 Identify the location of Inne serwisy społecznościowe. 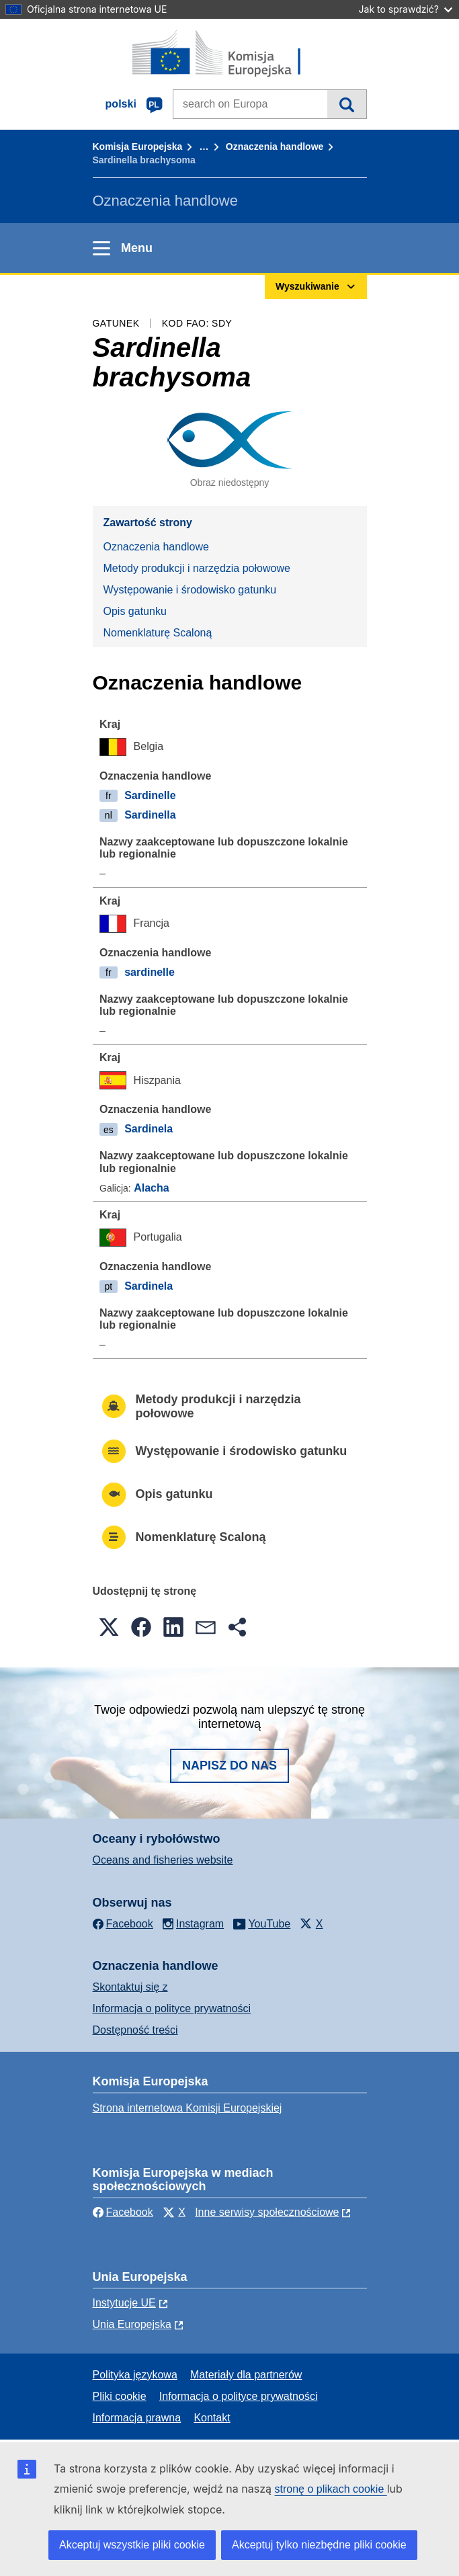
(267, 2212).